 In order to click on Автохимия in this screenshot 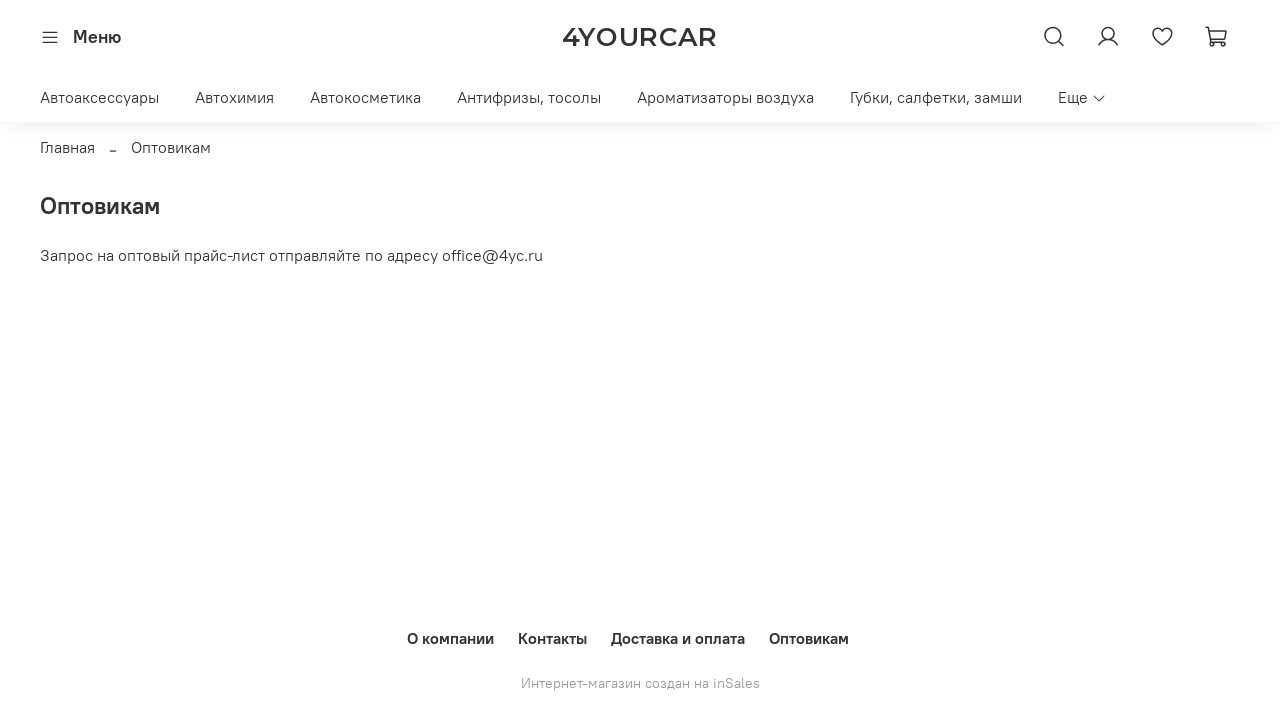, I will do `click(234, 97)`.